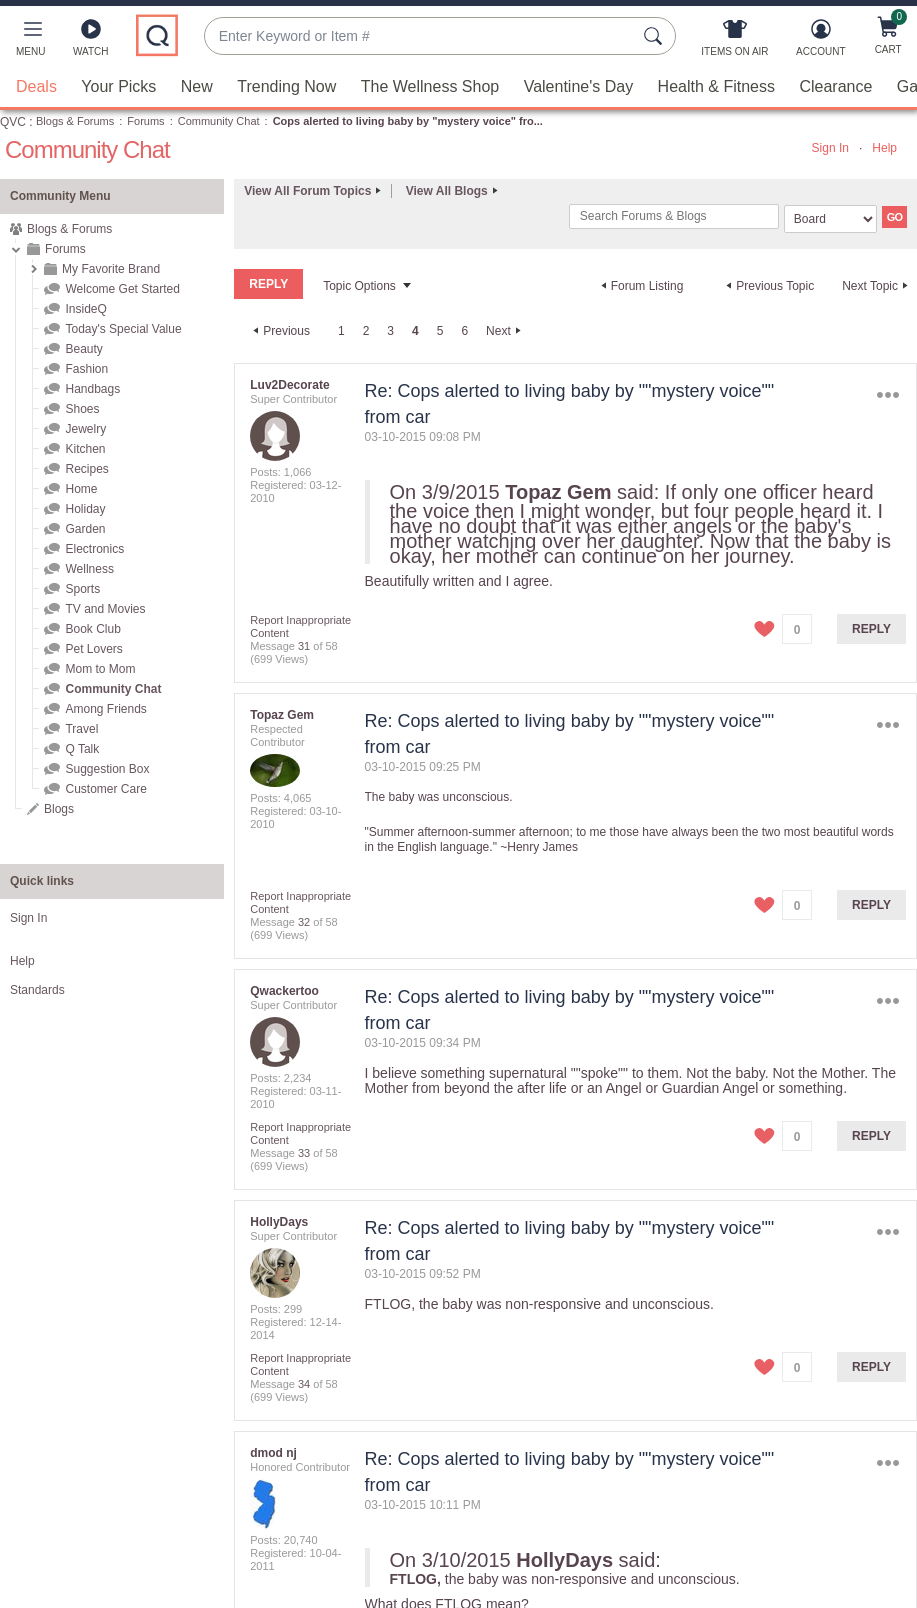 The image size is (917, 1608). Describe the element at coordinates (304, 1153) in the screenshot. I see `33 [Message 33 of 58]` at that location.